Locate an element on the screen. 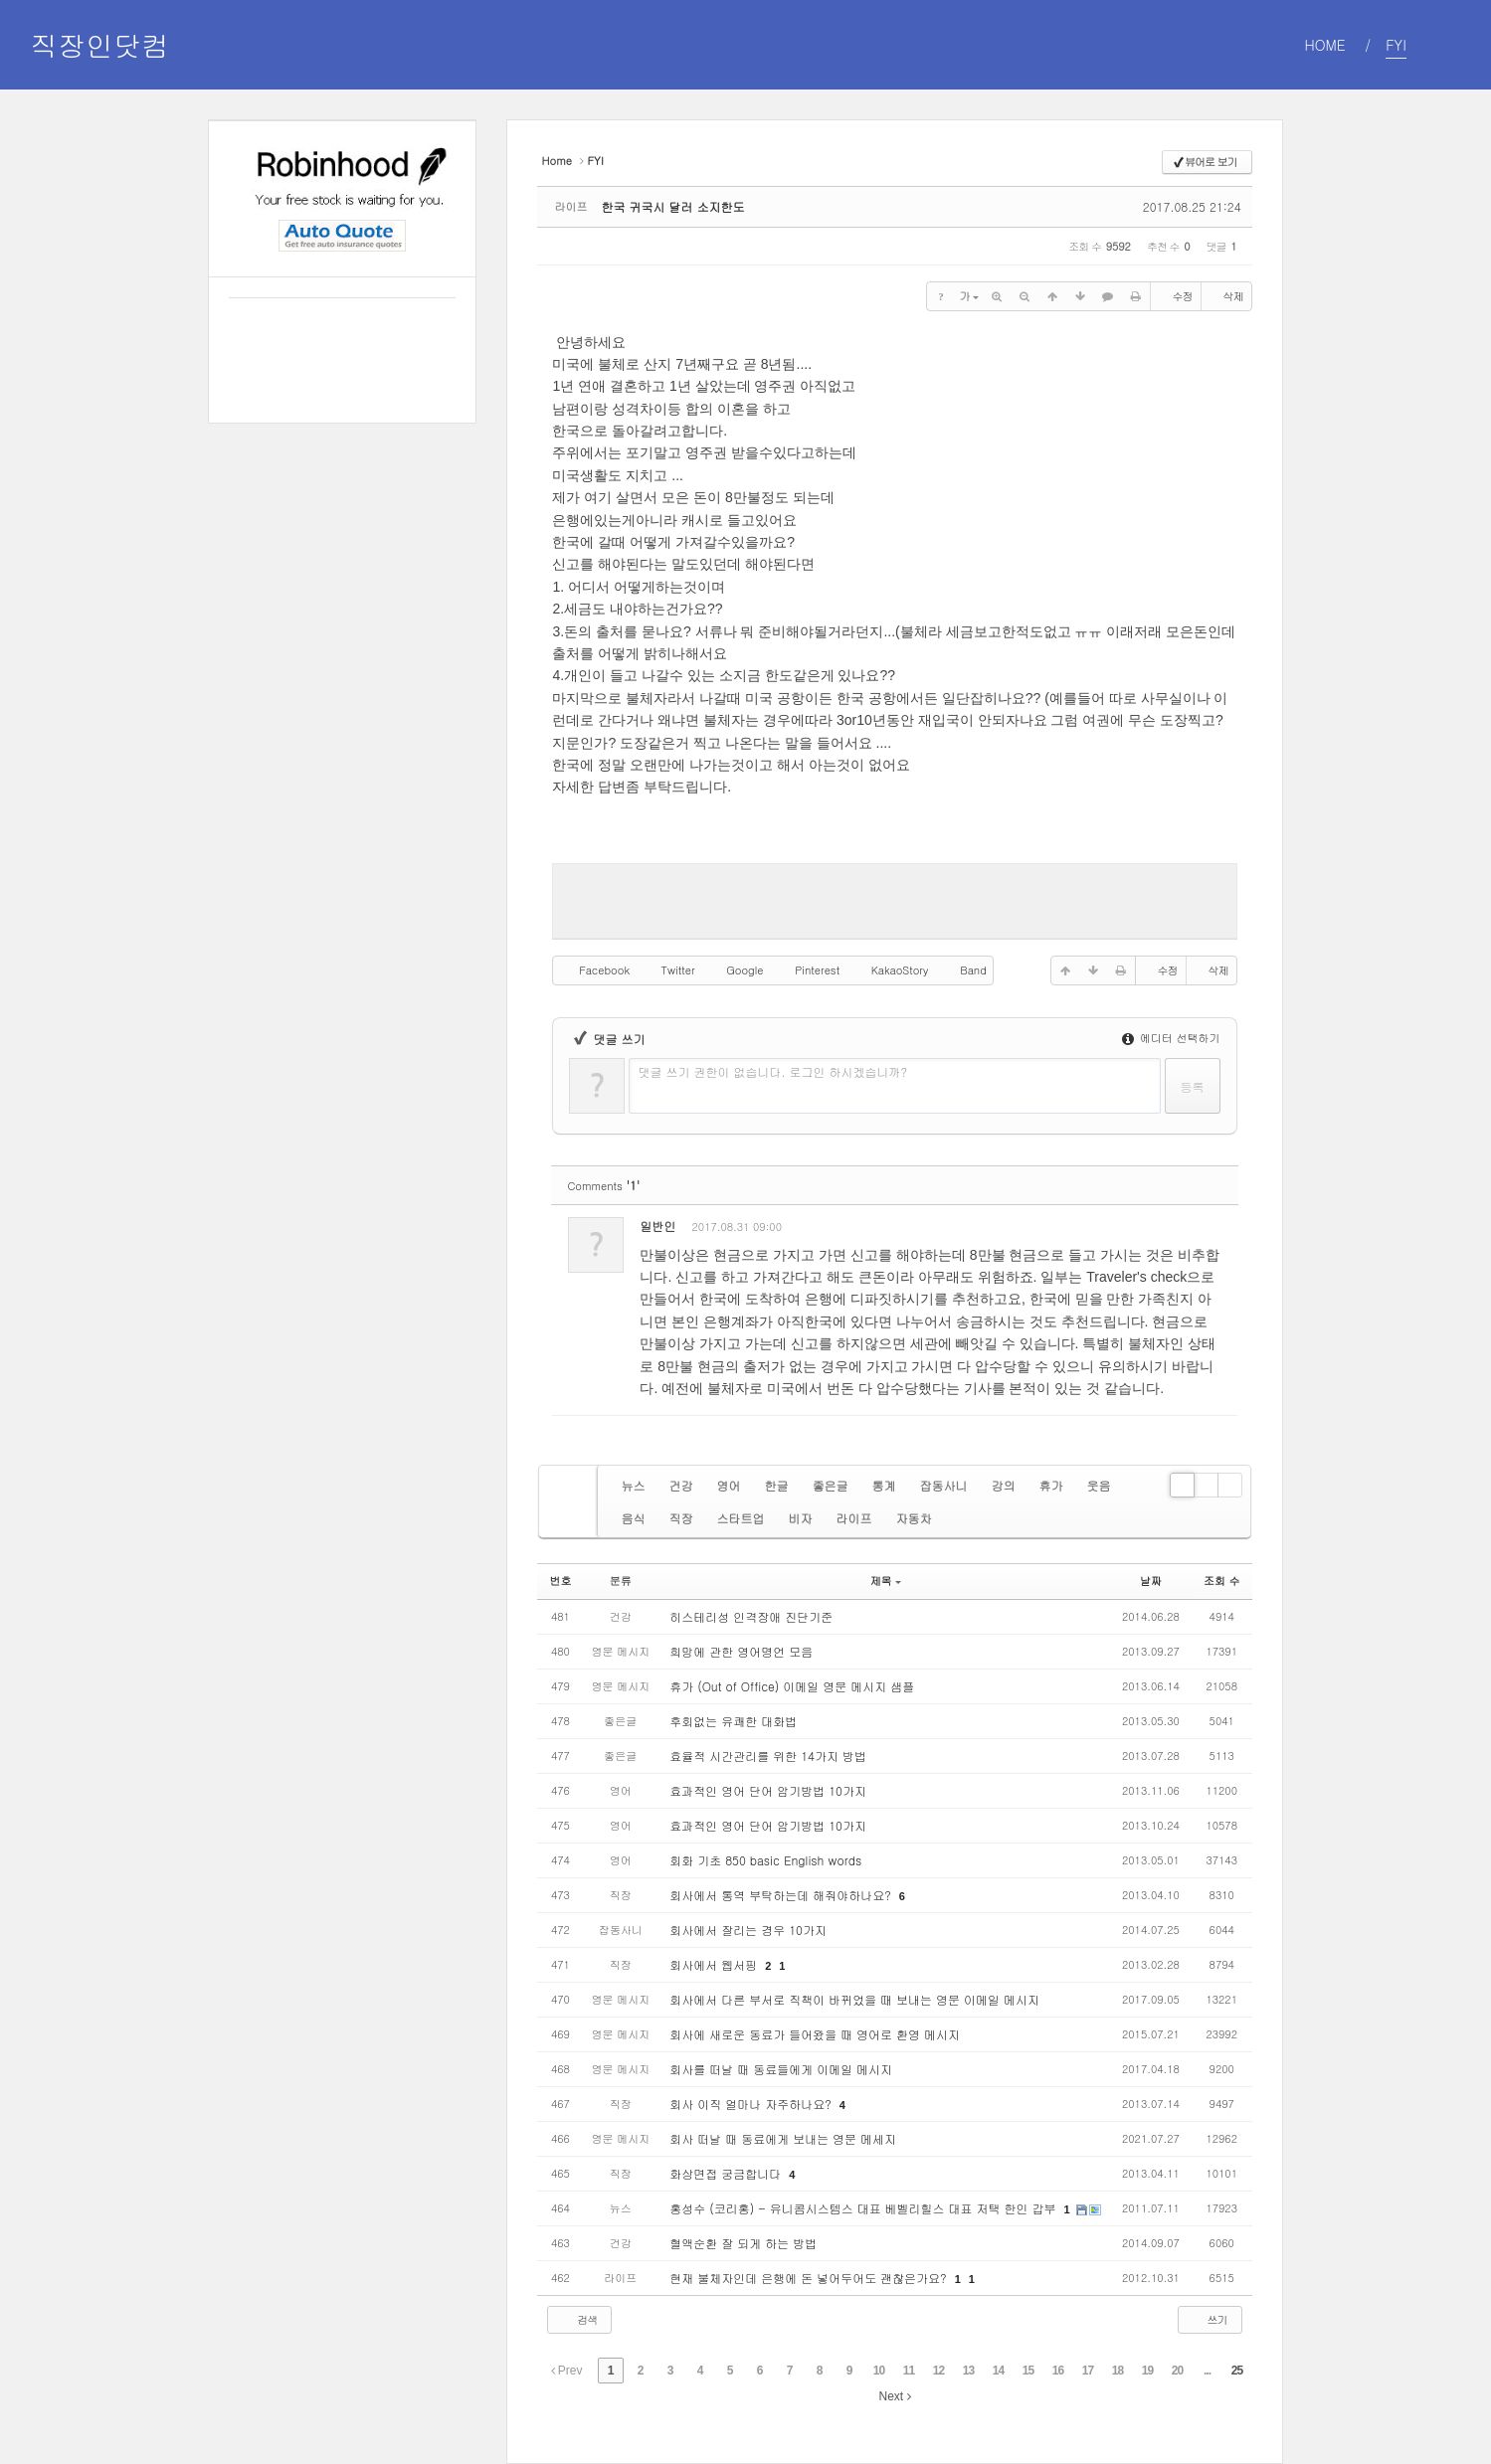 The image size is (1491, 2464). 휴가 is located at coordinates (1050, 1485).